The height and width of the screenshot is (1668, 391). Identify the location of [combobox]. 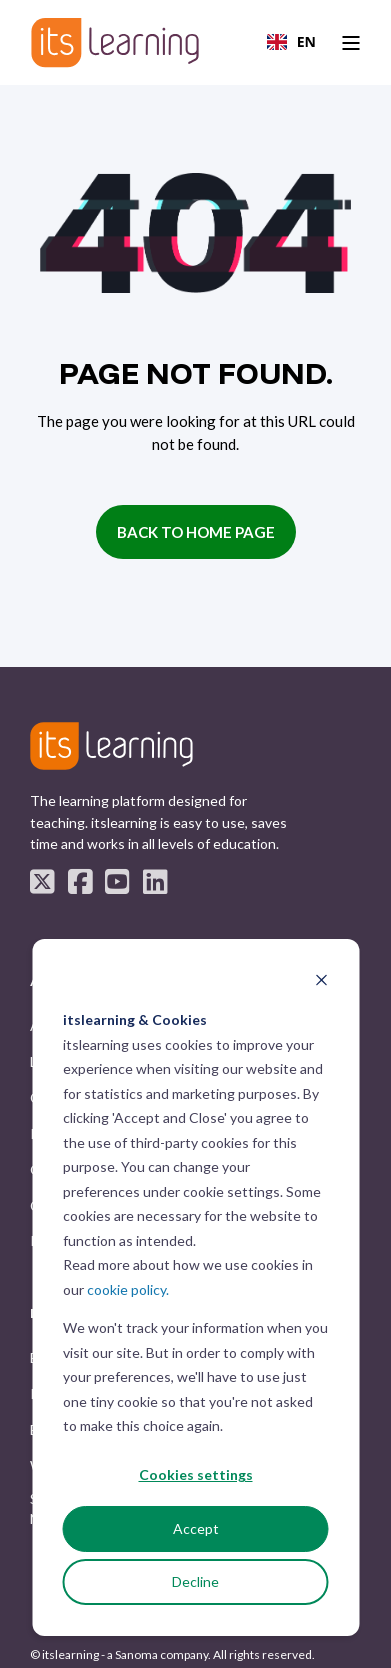
(291, 42).